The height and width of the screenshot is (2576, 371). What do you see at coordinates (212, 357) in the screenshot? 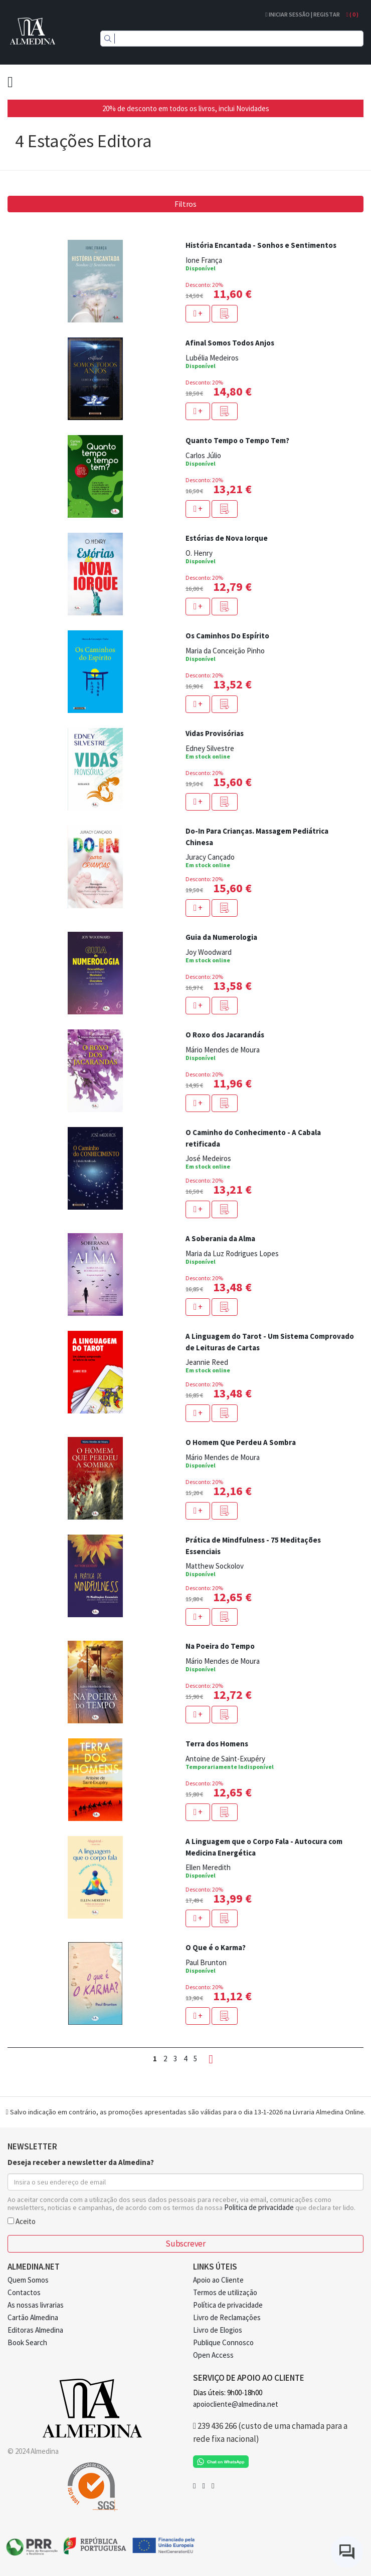
I see `Lubélia Medeiros` at bounding box center [212, 357].